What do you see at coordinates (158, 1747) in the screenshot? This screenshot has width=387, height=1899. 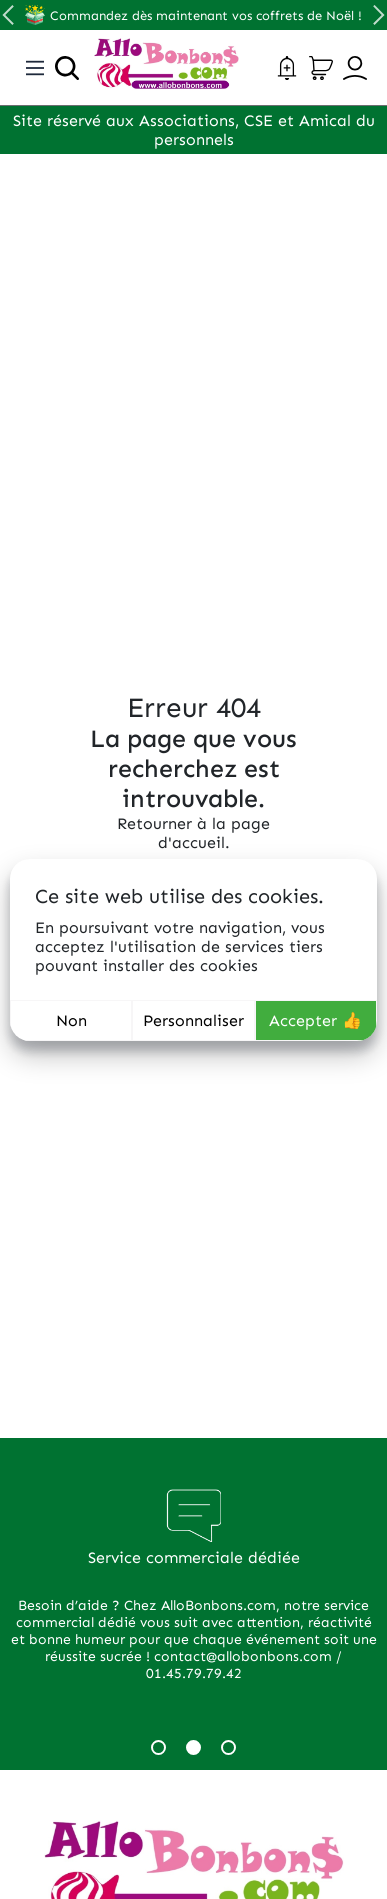 I see `1 [tab]` at bounding box center [158, 1747].